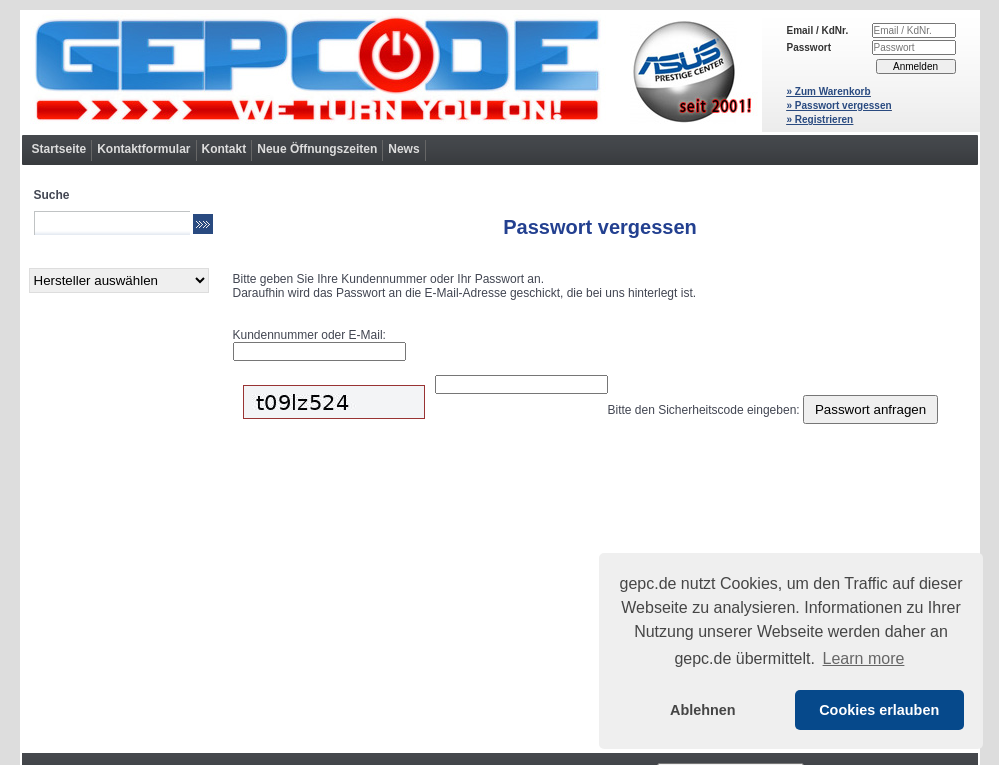 This screenshot has width=999, height=765. What do you see at coordinates (143, 149) in the screenshot?
I see `Kontaktformular` at bounding box center [143, 149].